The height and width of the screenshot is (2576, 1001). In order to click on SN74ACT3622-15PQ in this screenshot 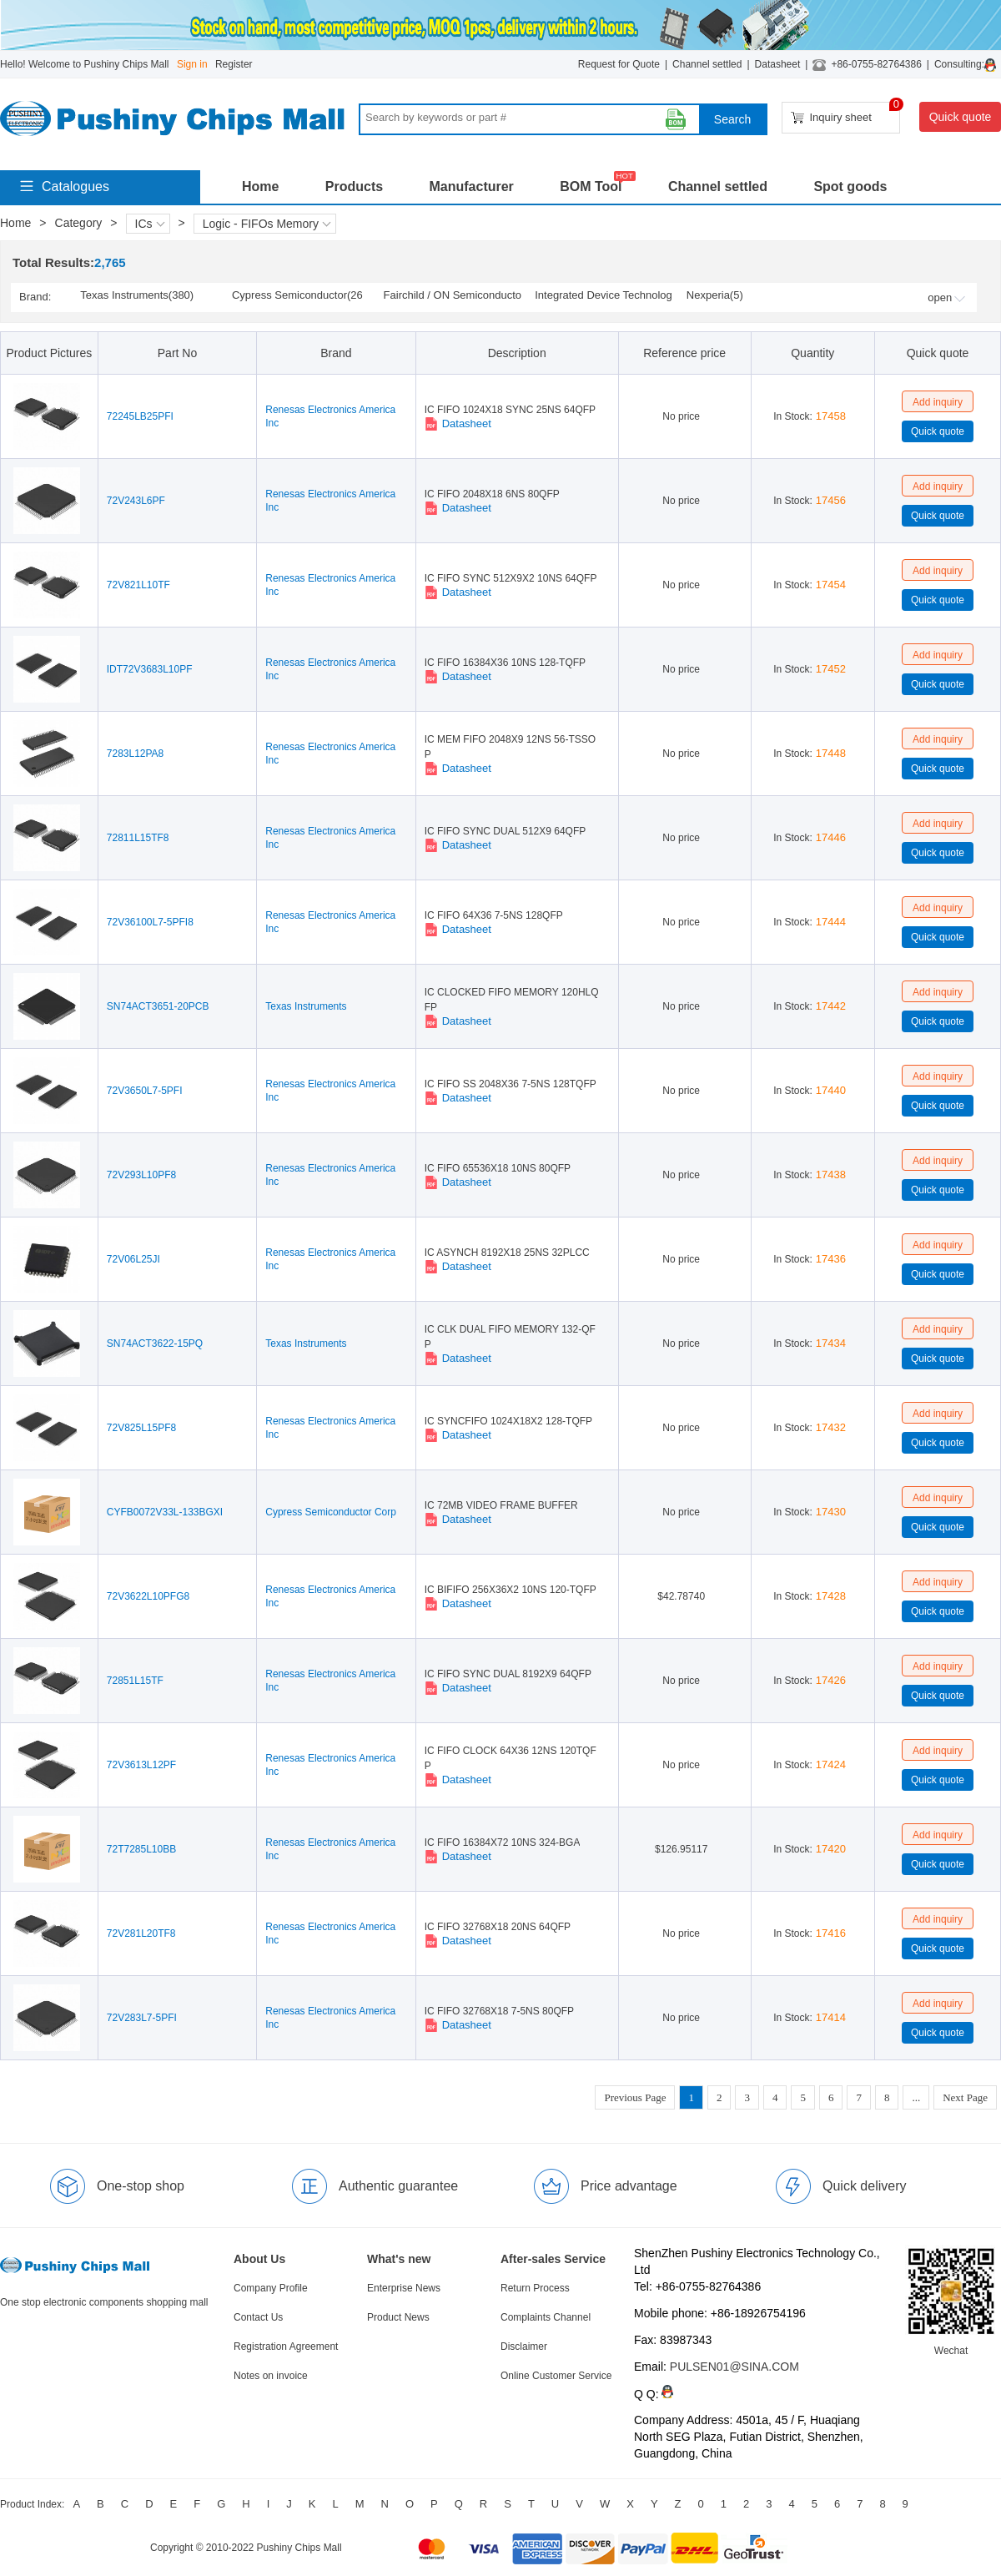, I will do `click(155, 1343)`.